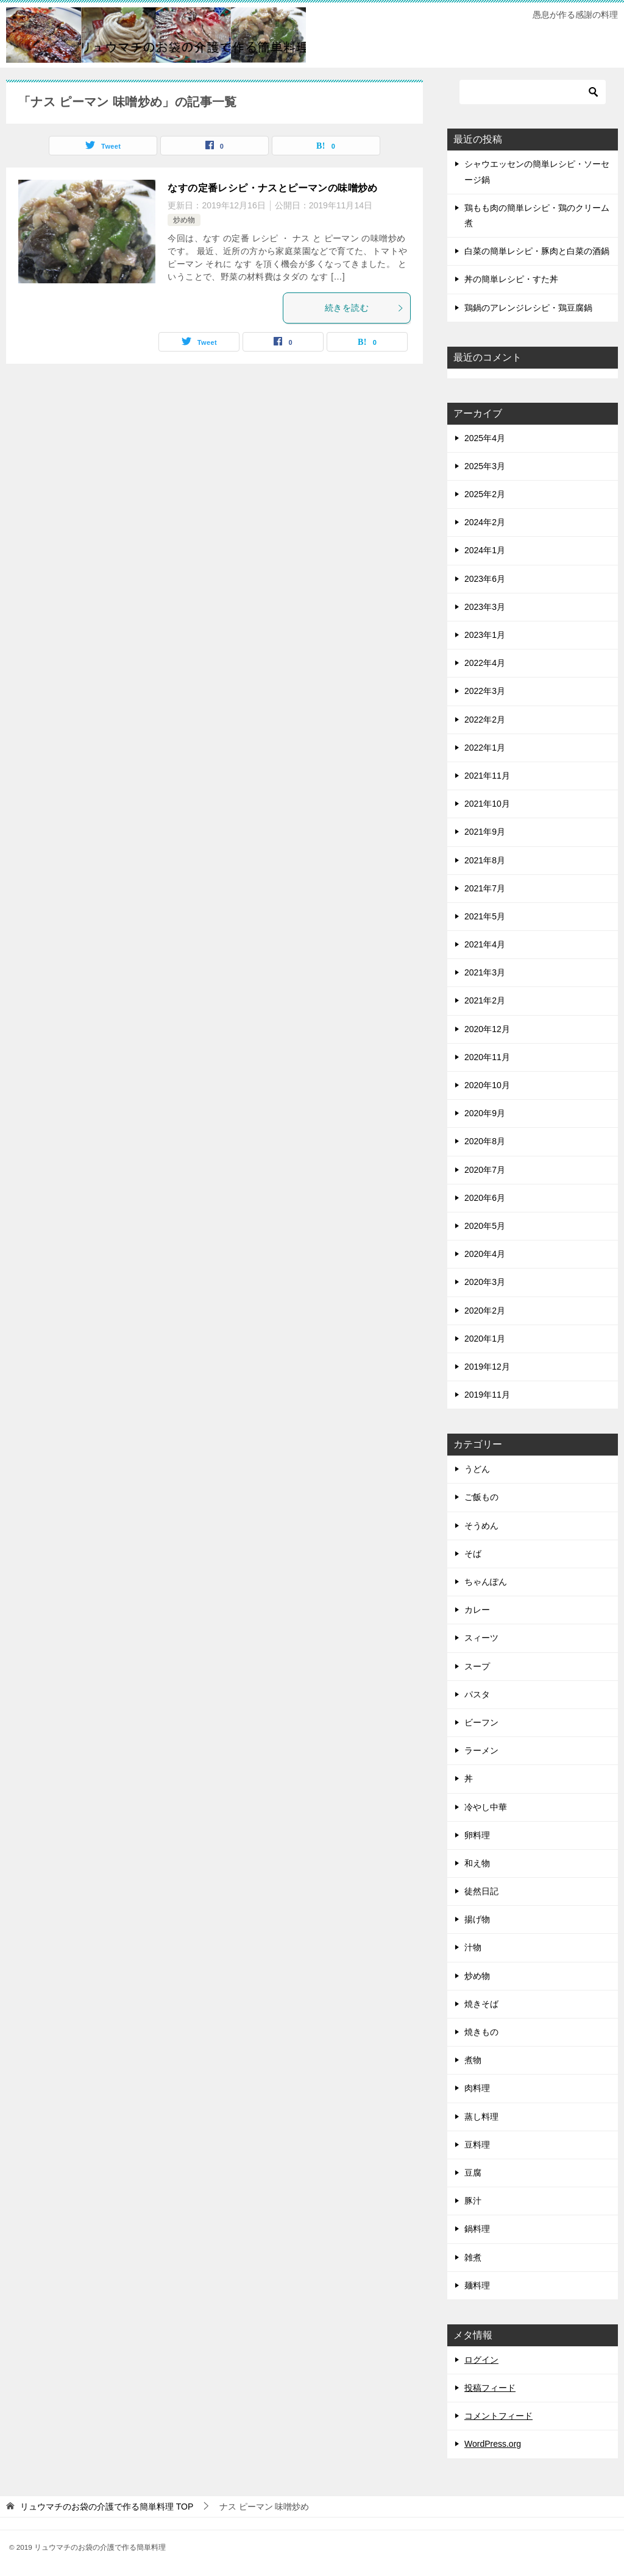 This screenshot has width=624, height=2576. What do you see at coordinates (472, 2060) in the screenshot?
I see `煮物` at bounding box center [472, 2060].